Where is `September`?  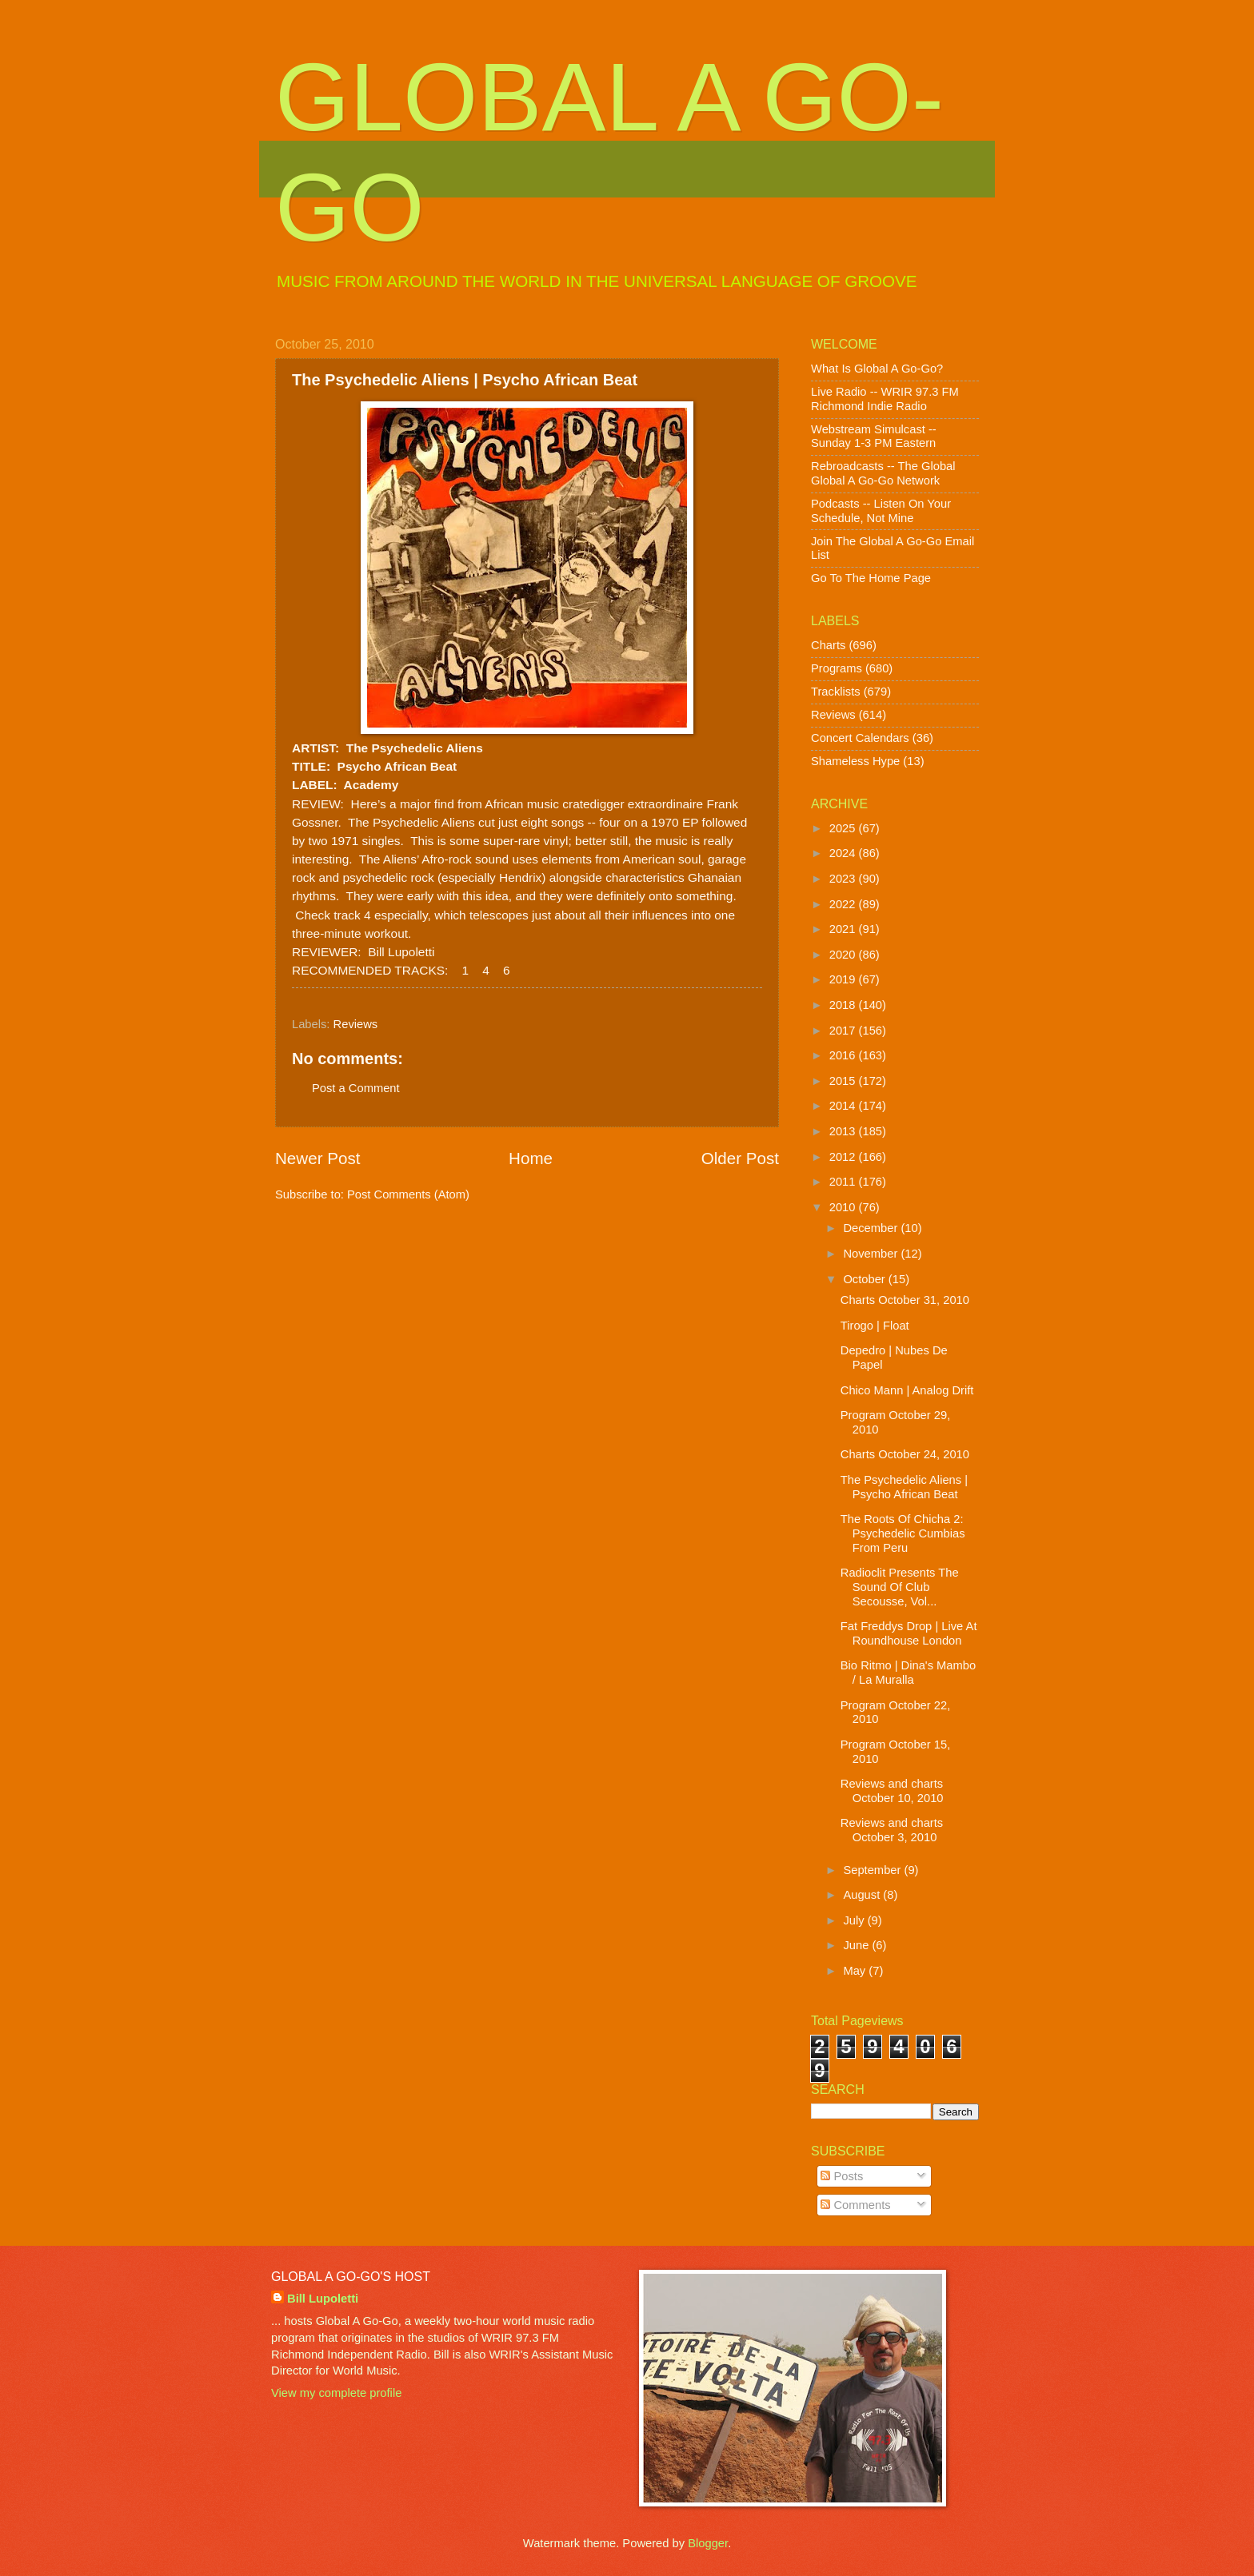 September is located at coordinates (873, 1870).